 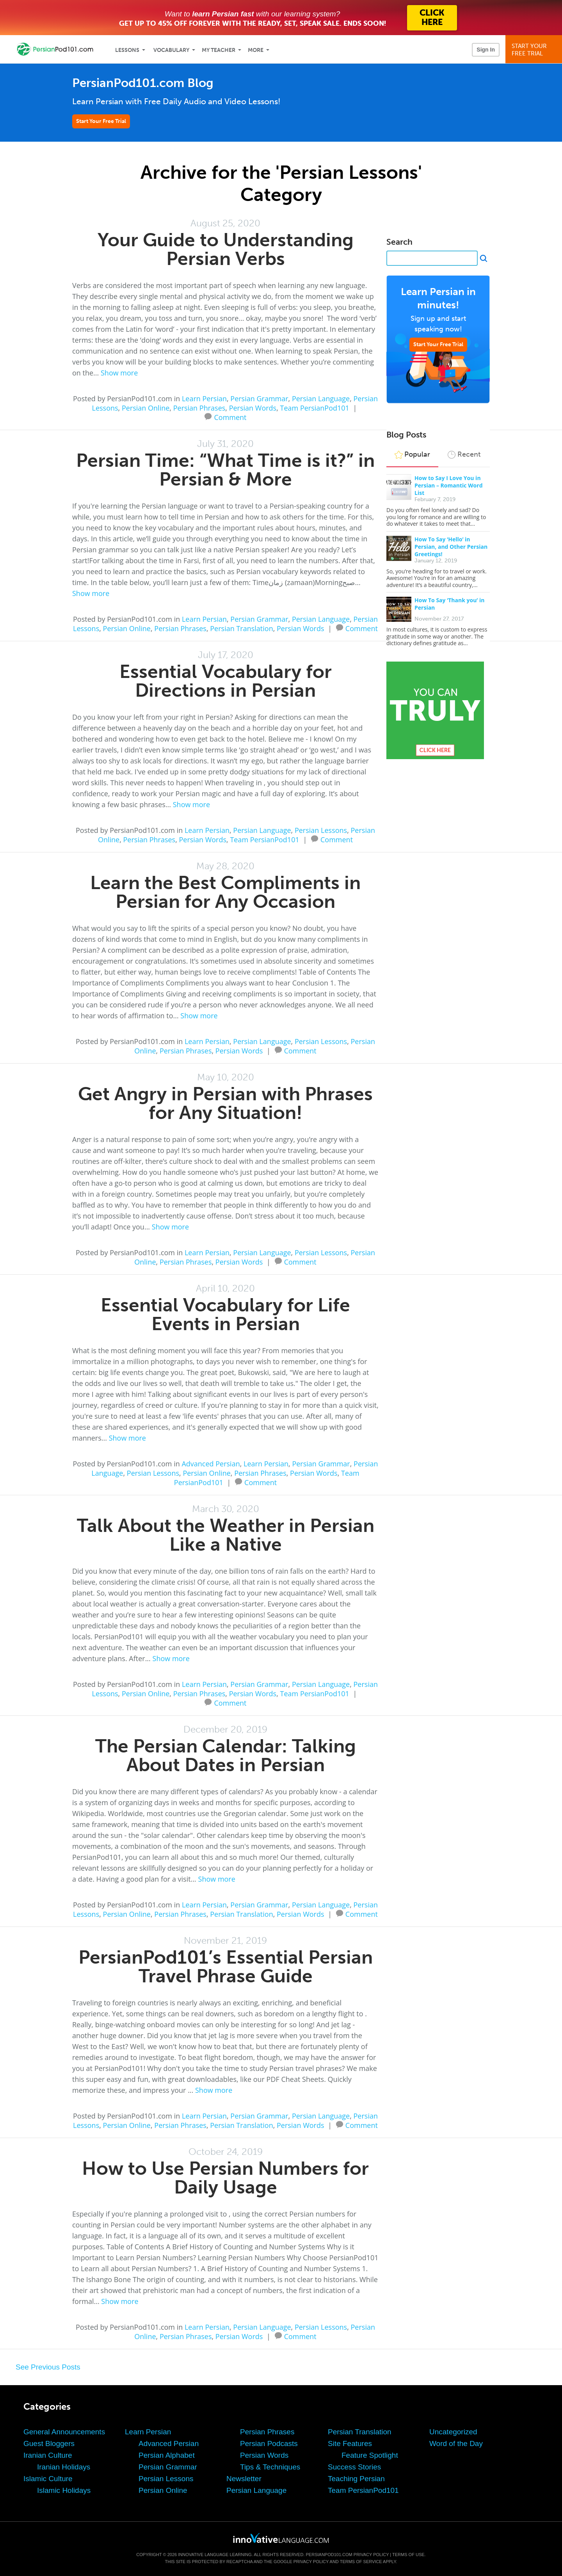 I want to click on How to Use Persian Numbers for Daily Usage, so click(x=225, y=2177).